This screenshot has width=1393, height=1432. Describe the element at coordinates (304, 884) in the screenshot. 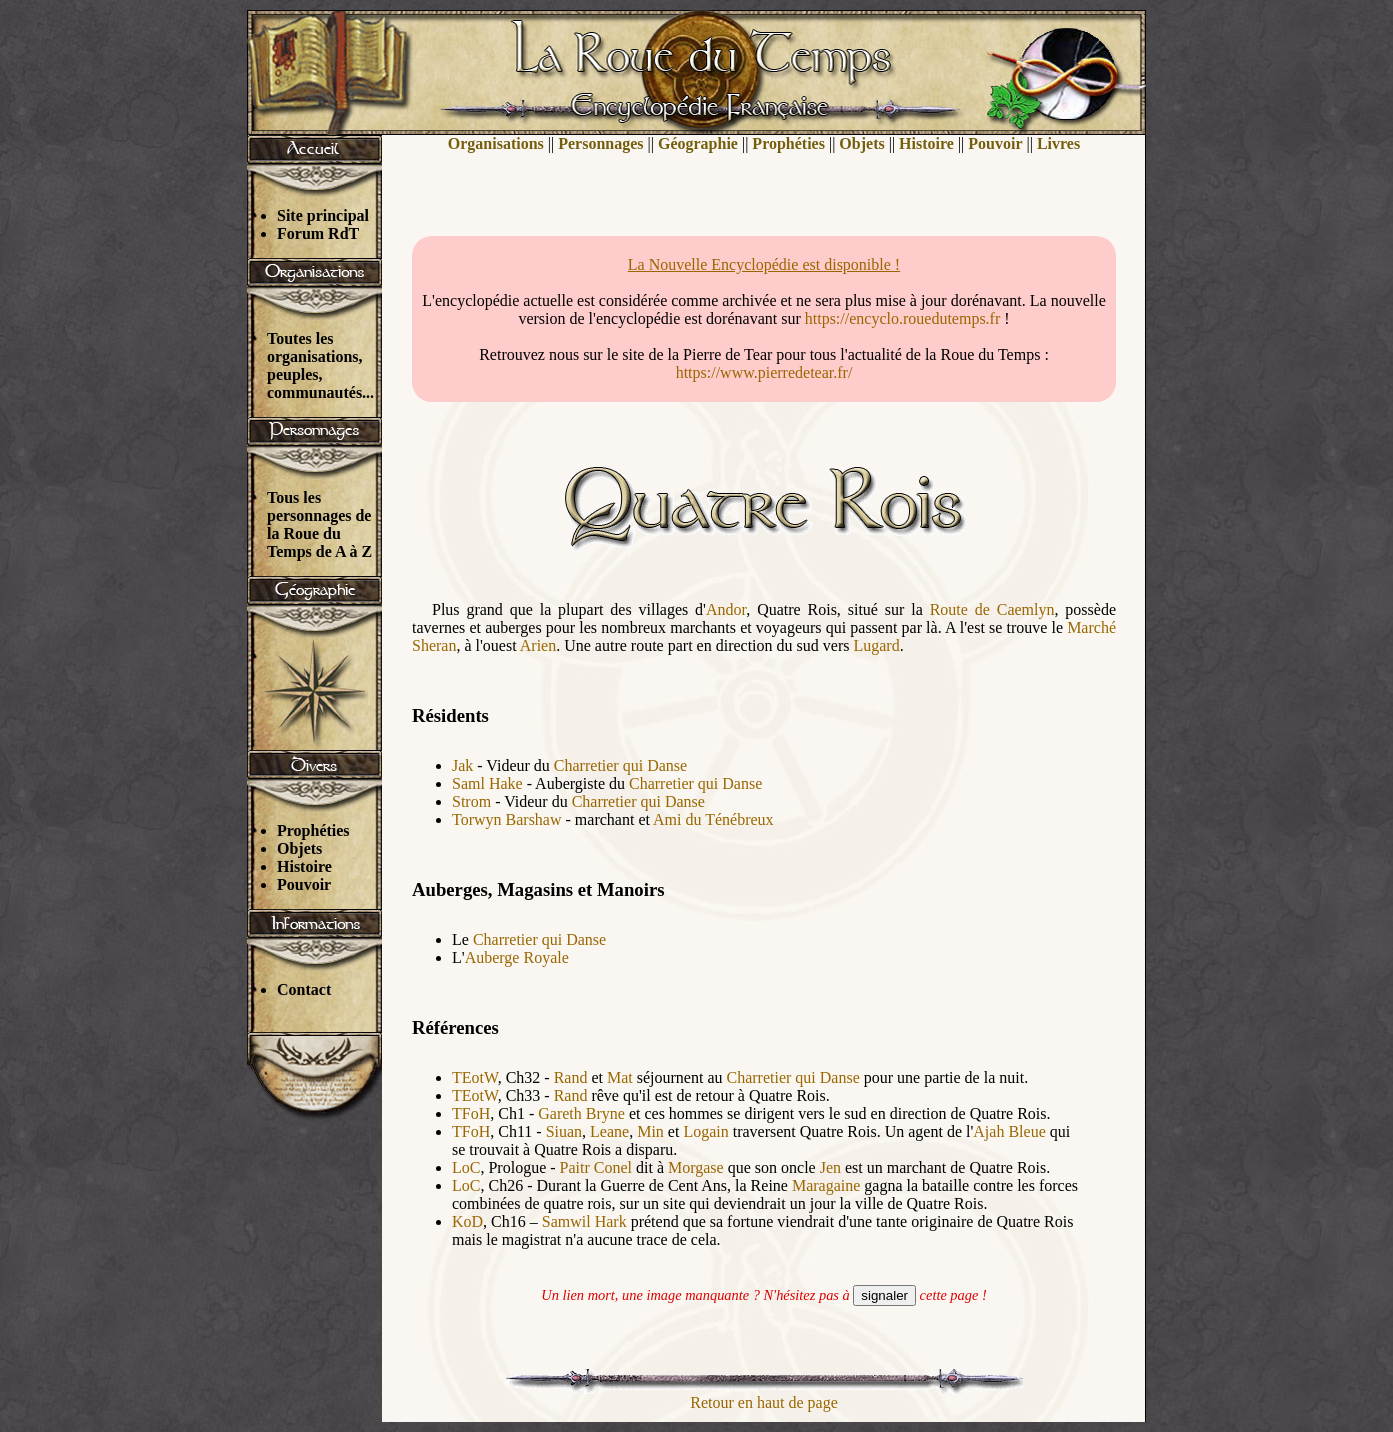

I see `Pouvoir` at that location.